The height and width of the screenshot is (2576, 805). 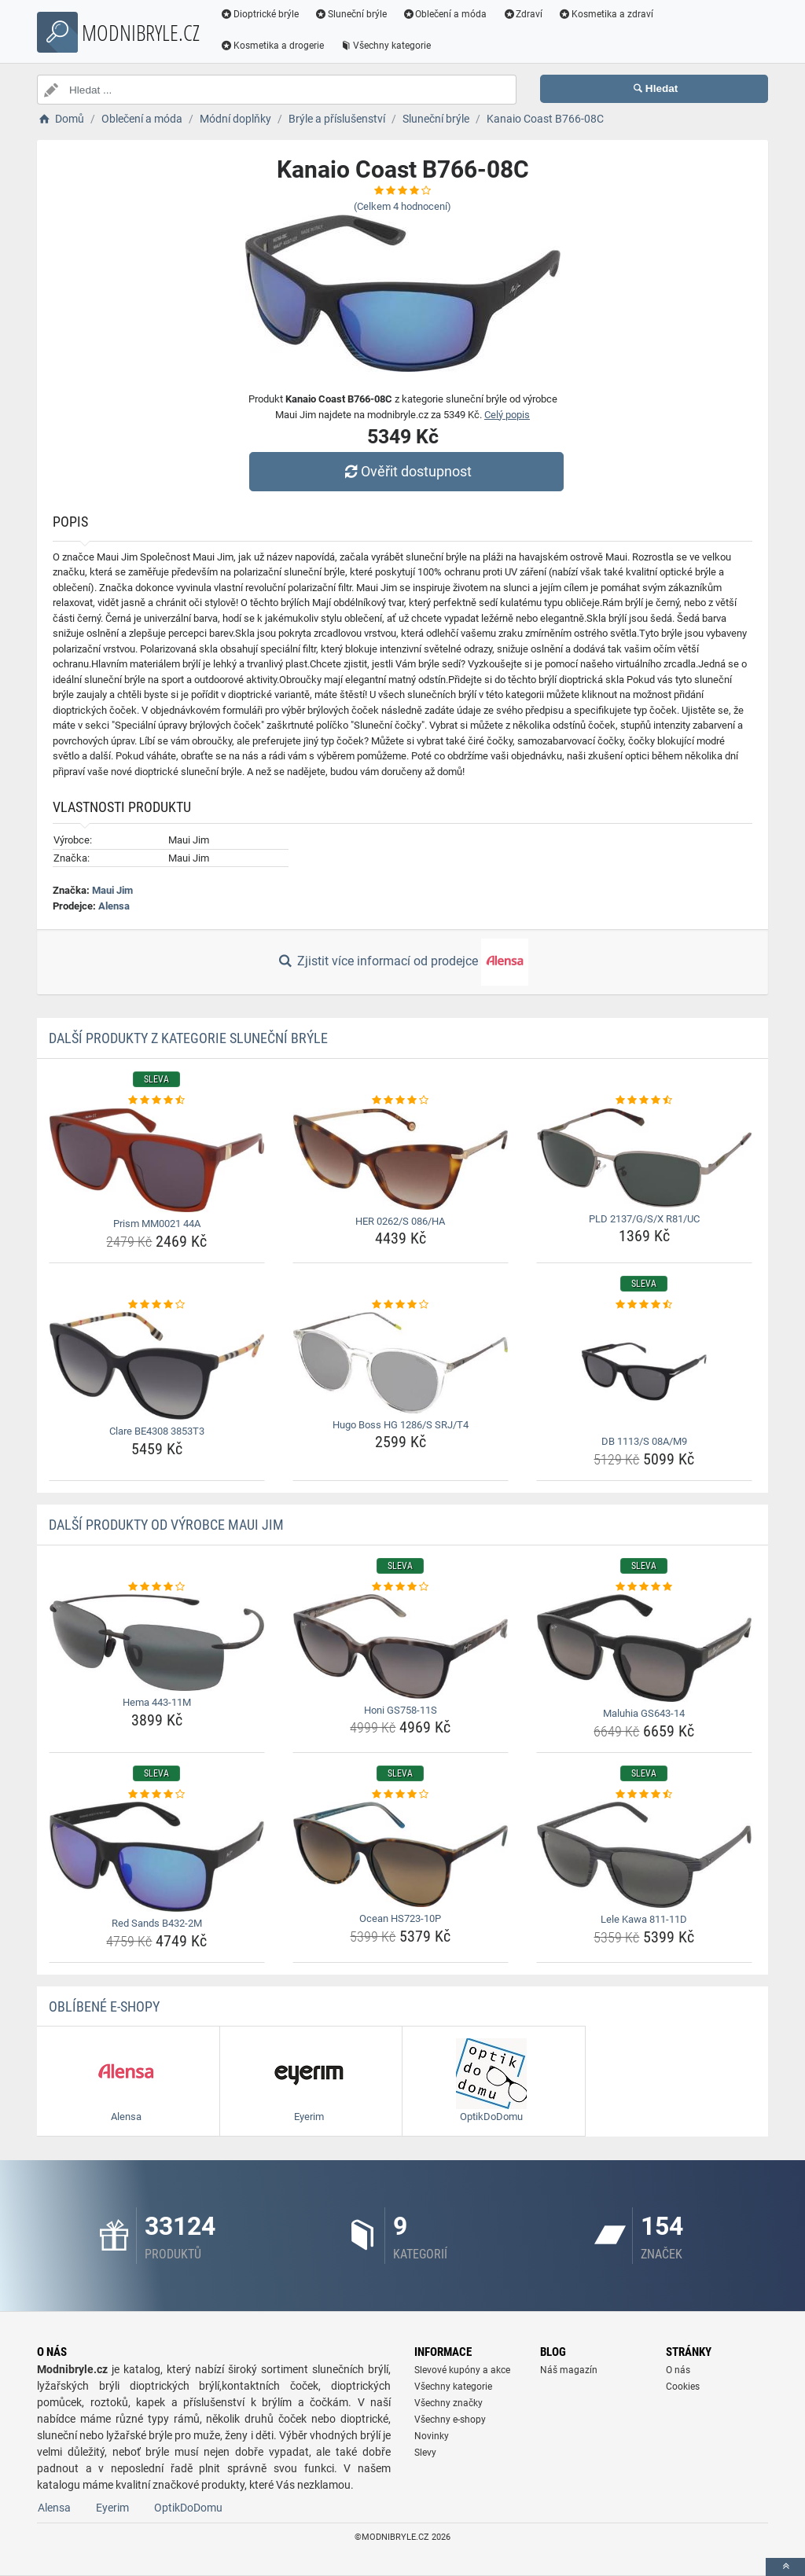 I want to click on Sluneční brýle, so click(x=350, y=14).